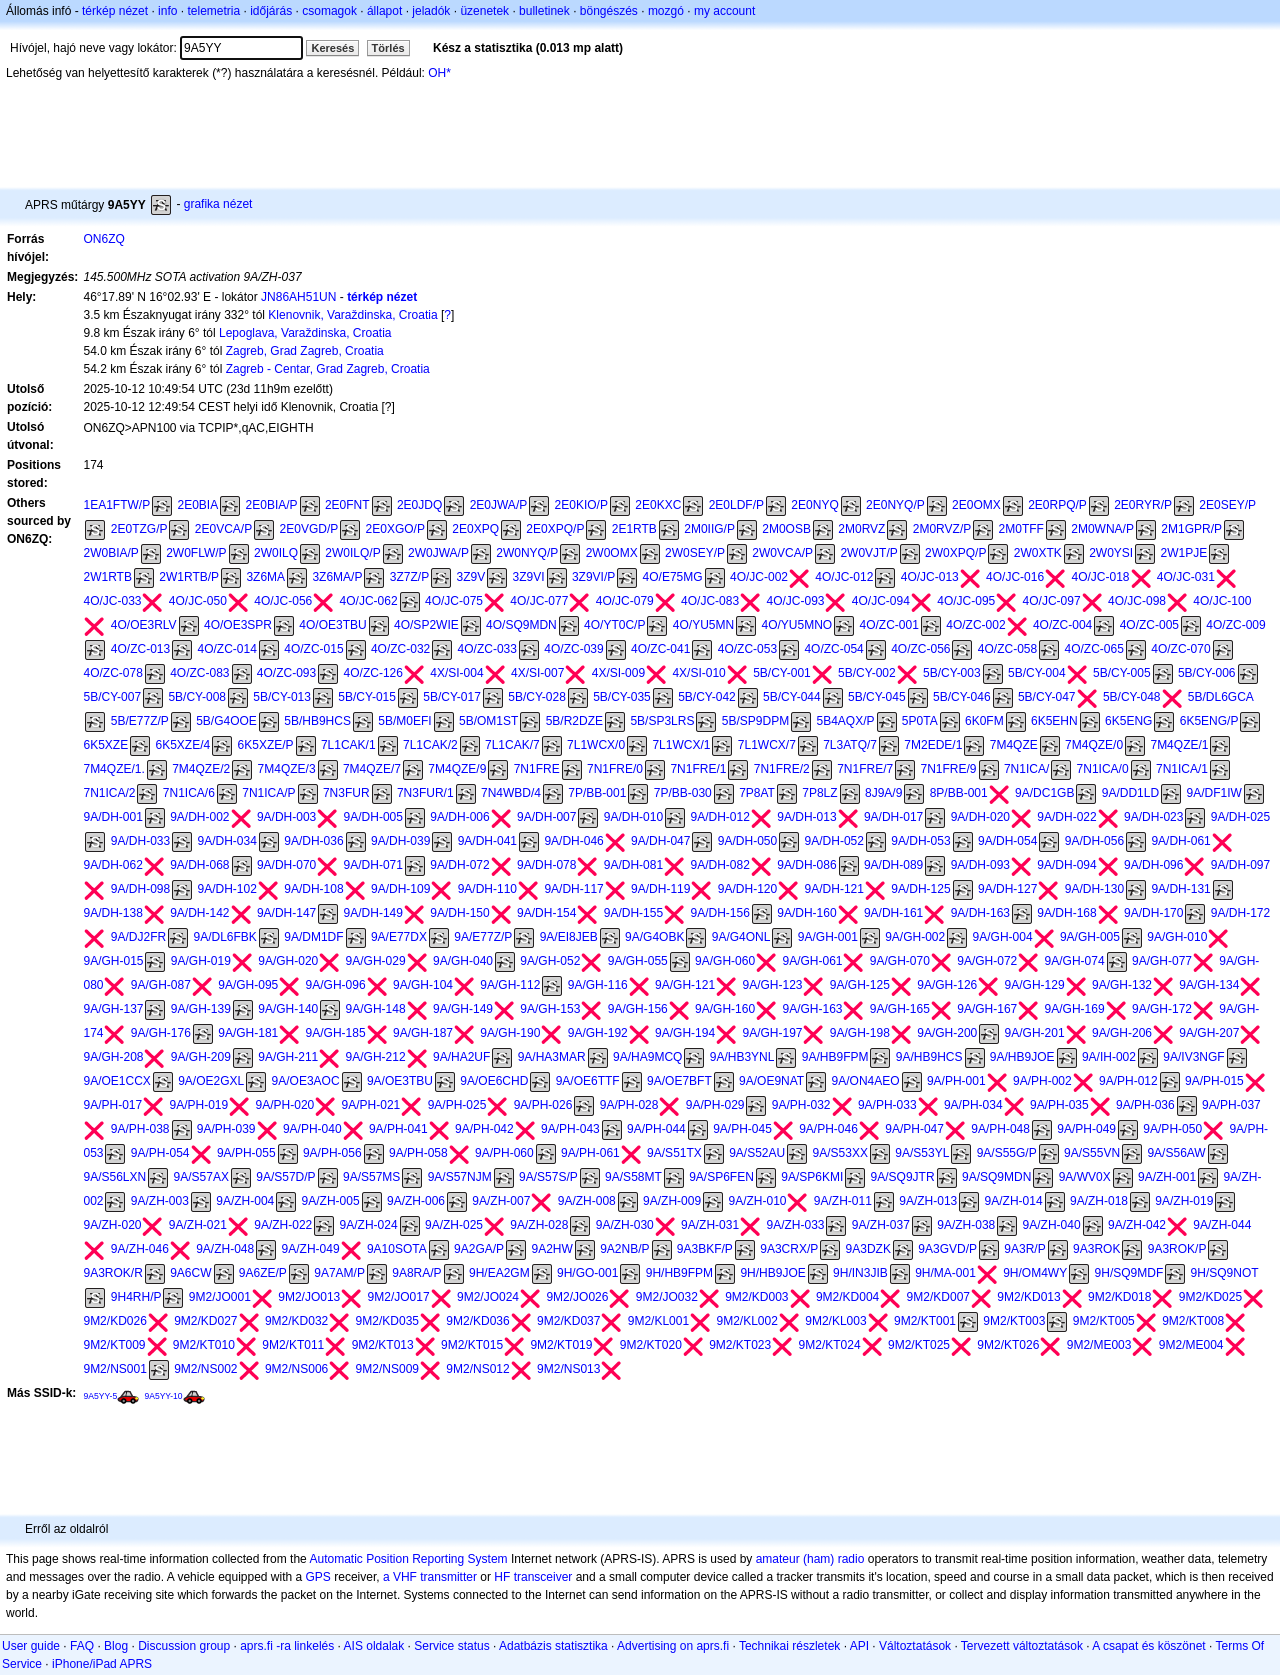 This screenshot has width=1280, height=1675. What do you see at coordinates (400, 889) in the screenshot?
I see `9A/DH-109` at bounding box center [400, 889].